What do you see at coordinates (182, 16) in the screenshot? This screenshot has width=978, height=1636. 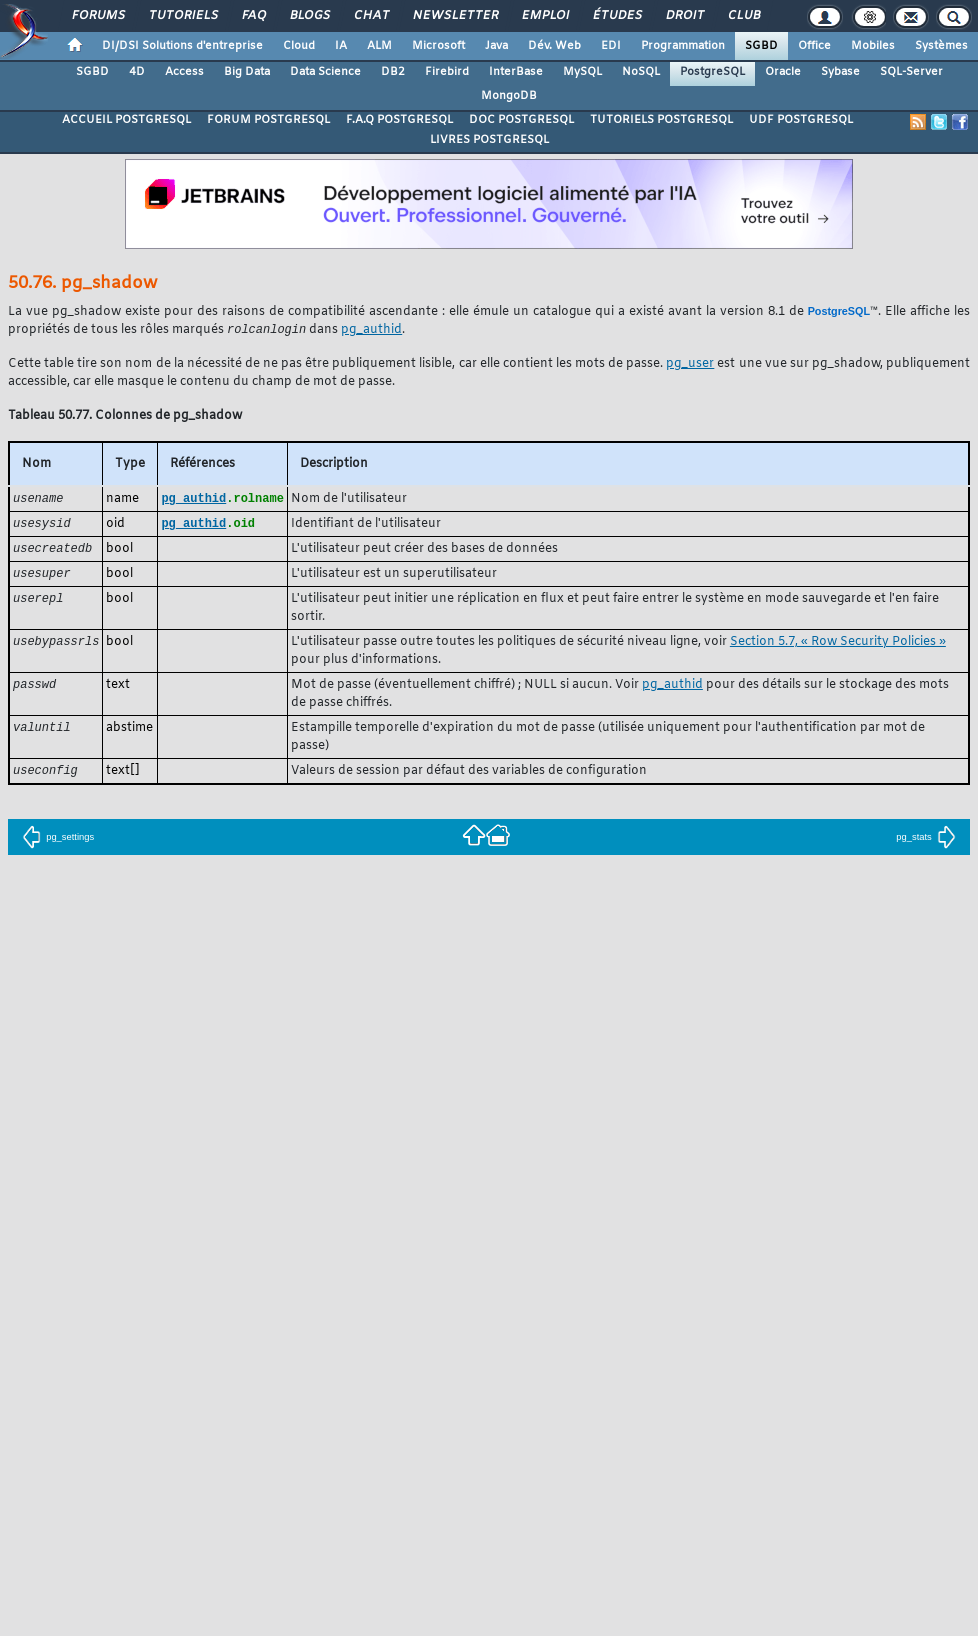 I see `Tutoriels` at bounding box center [182, 16].